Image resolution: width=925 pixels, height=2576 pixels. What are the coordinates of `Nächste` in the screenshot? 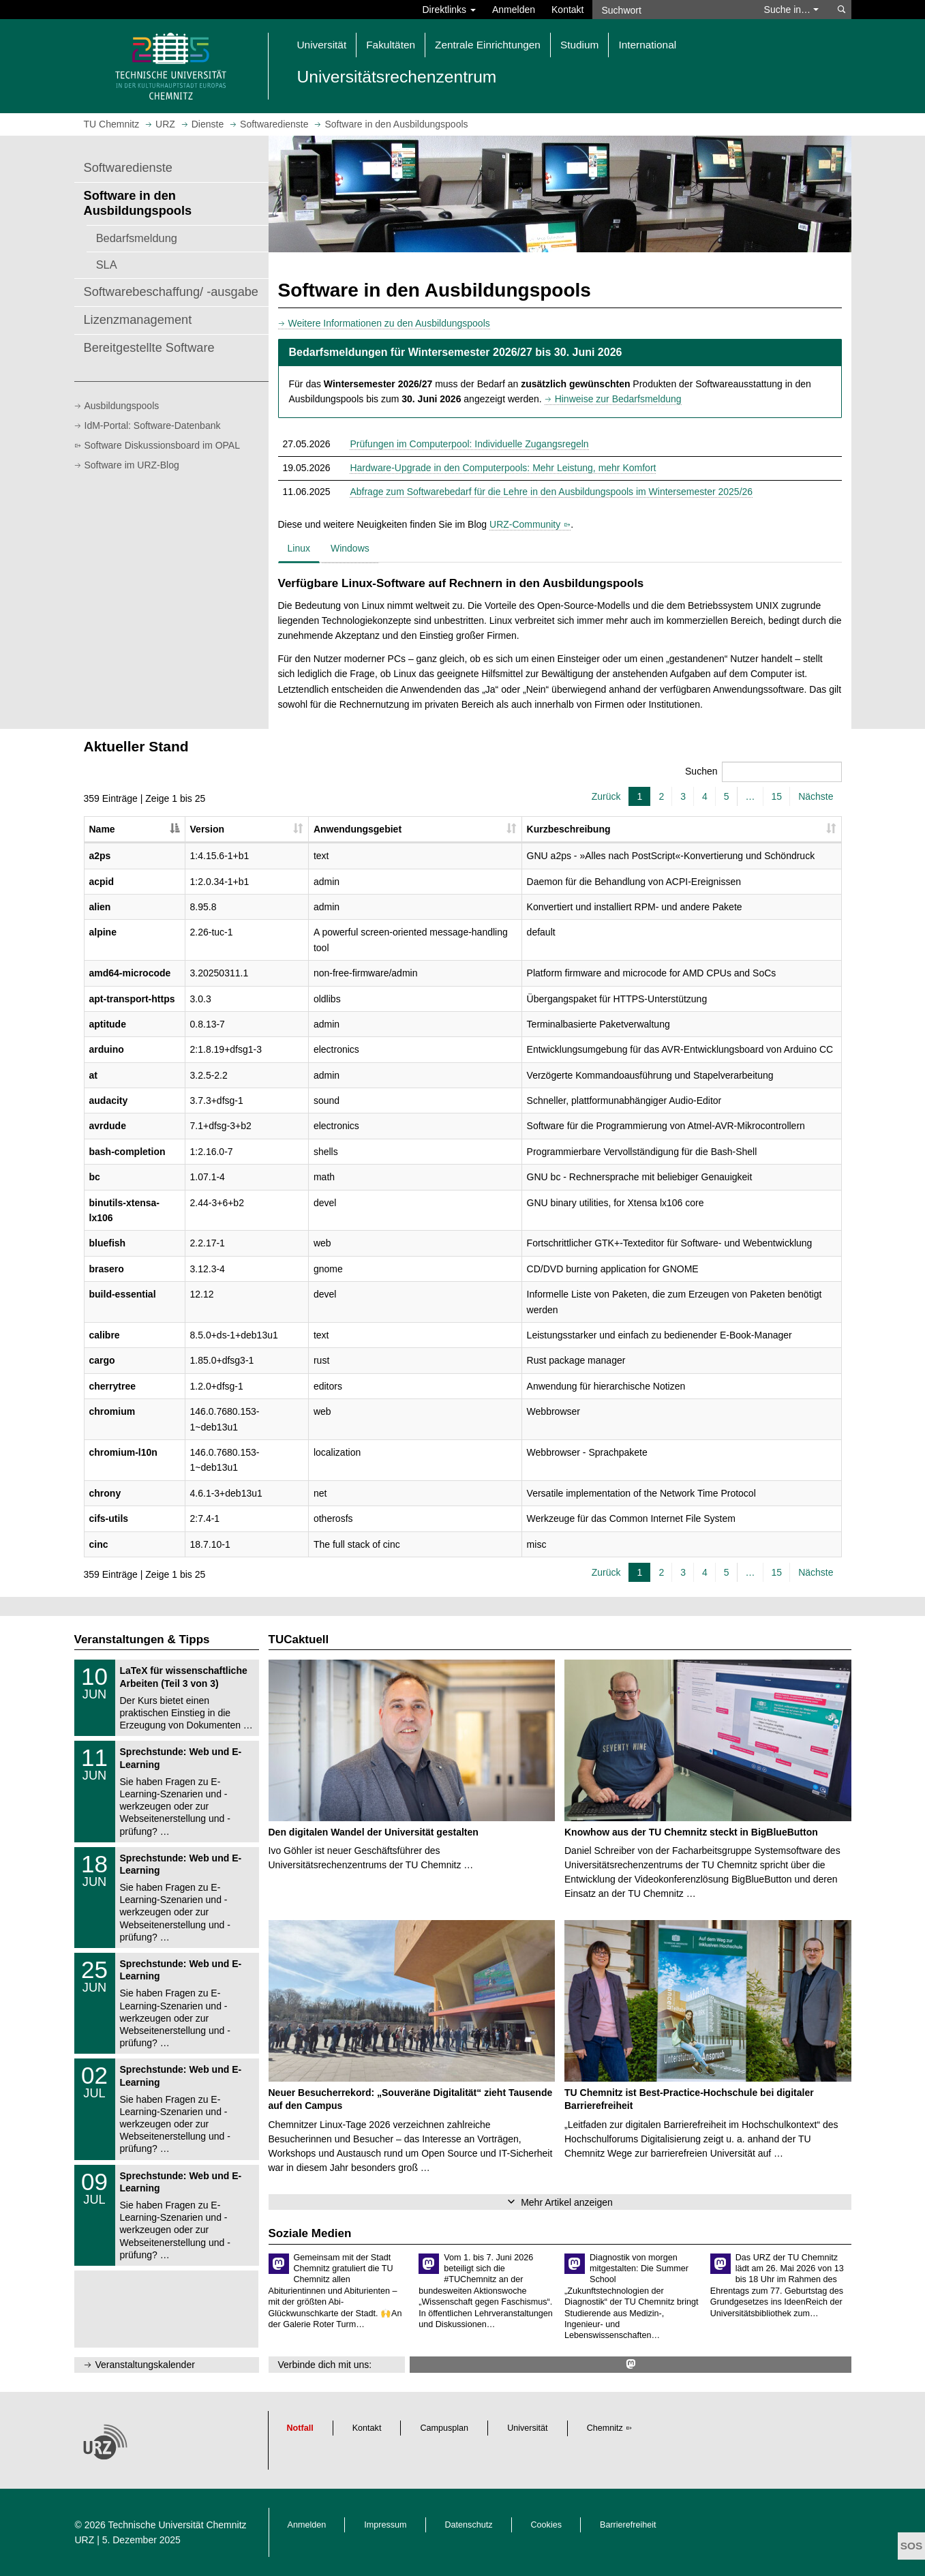 It's located at (815, 796).